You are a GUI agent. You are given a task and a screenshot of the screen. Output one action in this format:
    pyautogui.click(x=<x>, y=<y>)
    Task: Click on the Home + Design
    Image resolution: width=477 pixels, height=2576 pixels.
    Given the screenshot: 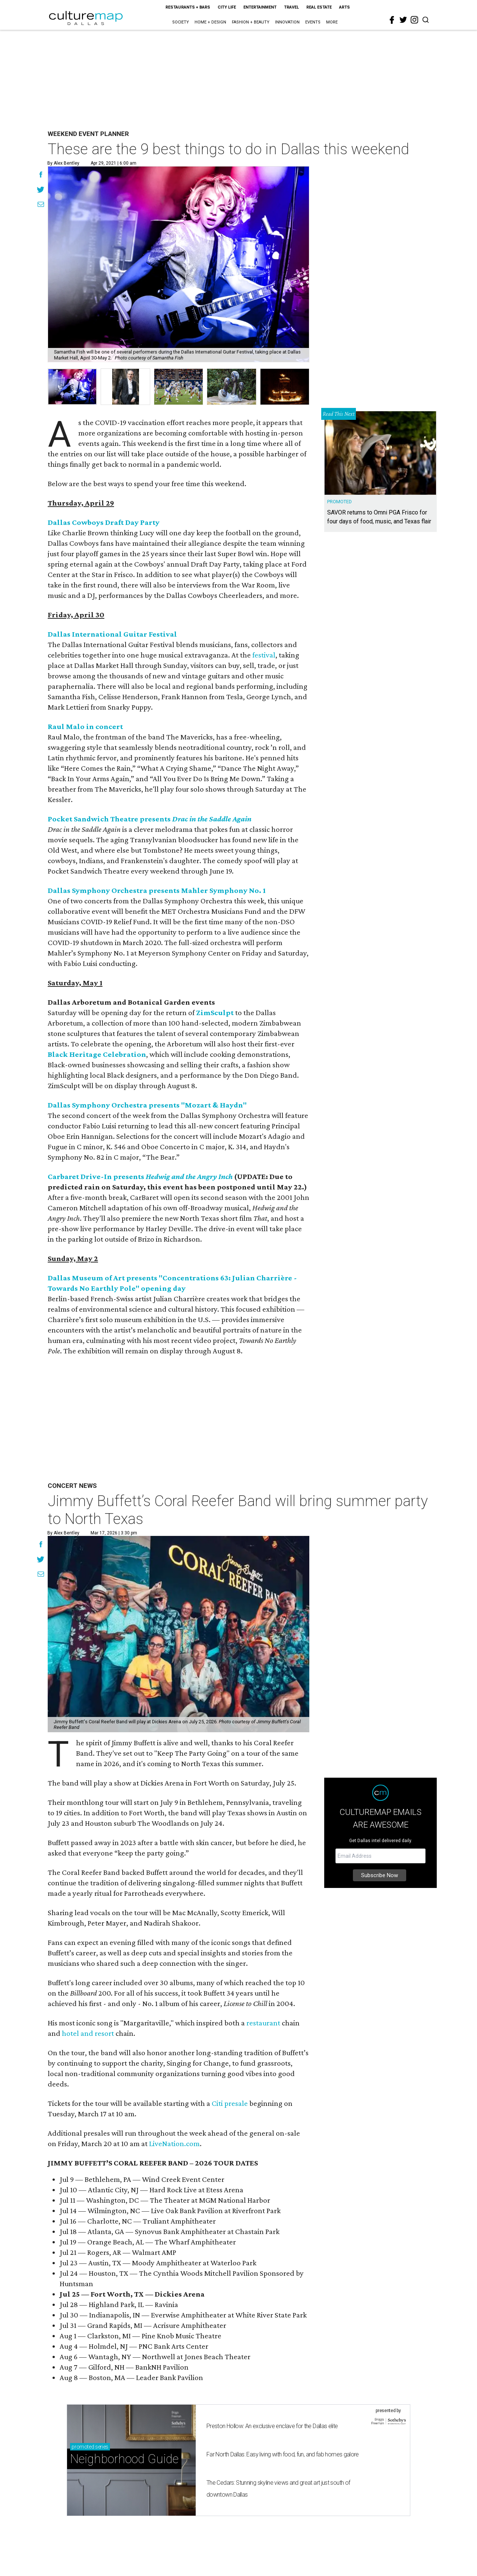 What is the action you would take?
    pyautogui.click(x=210, y=22)
    